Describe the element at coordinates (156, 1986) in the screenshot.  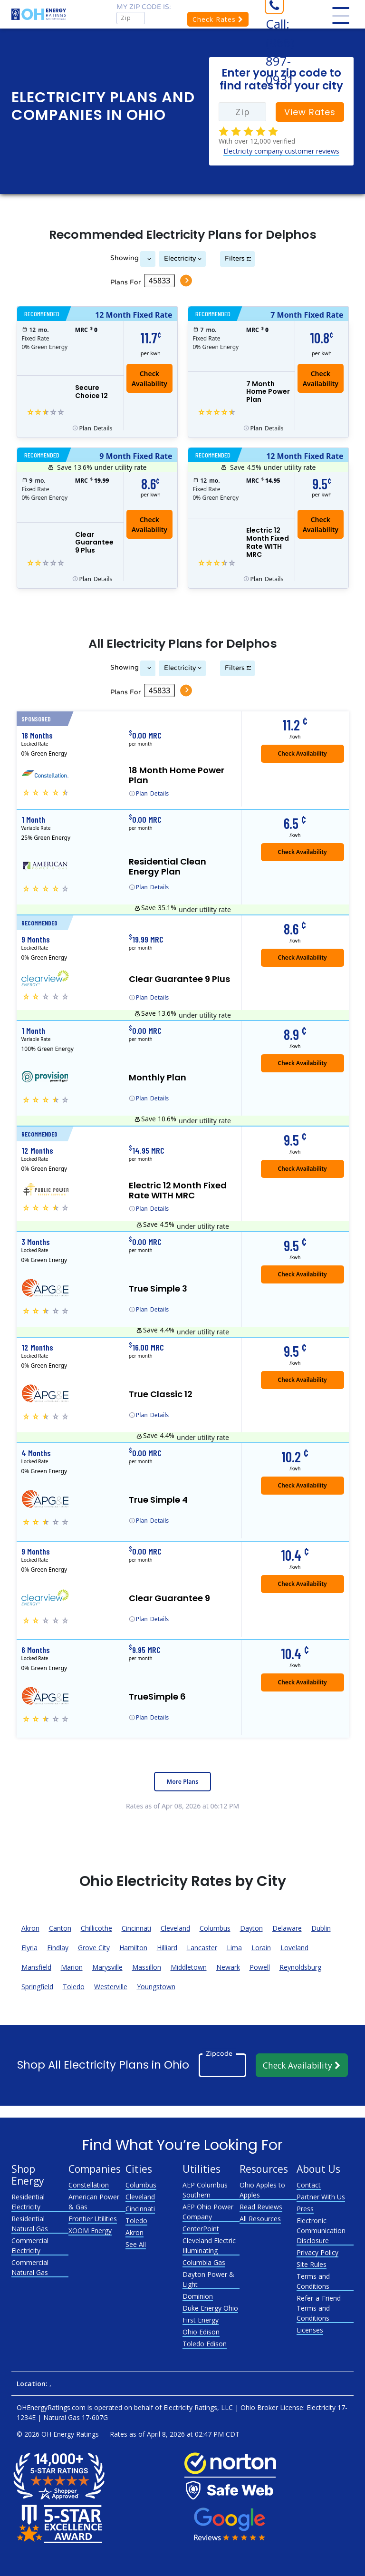
I see `Youngstown` at that location.